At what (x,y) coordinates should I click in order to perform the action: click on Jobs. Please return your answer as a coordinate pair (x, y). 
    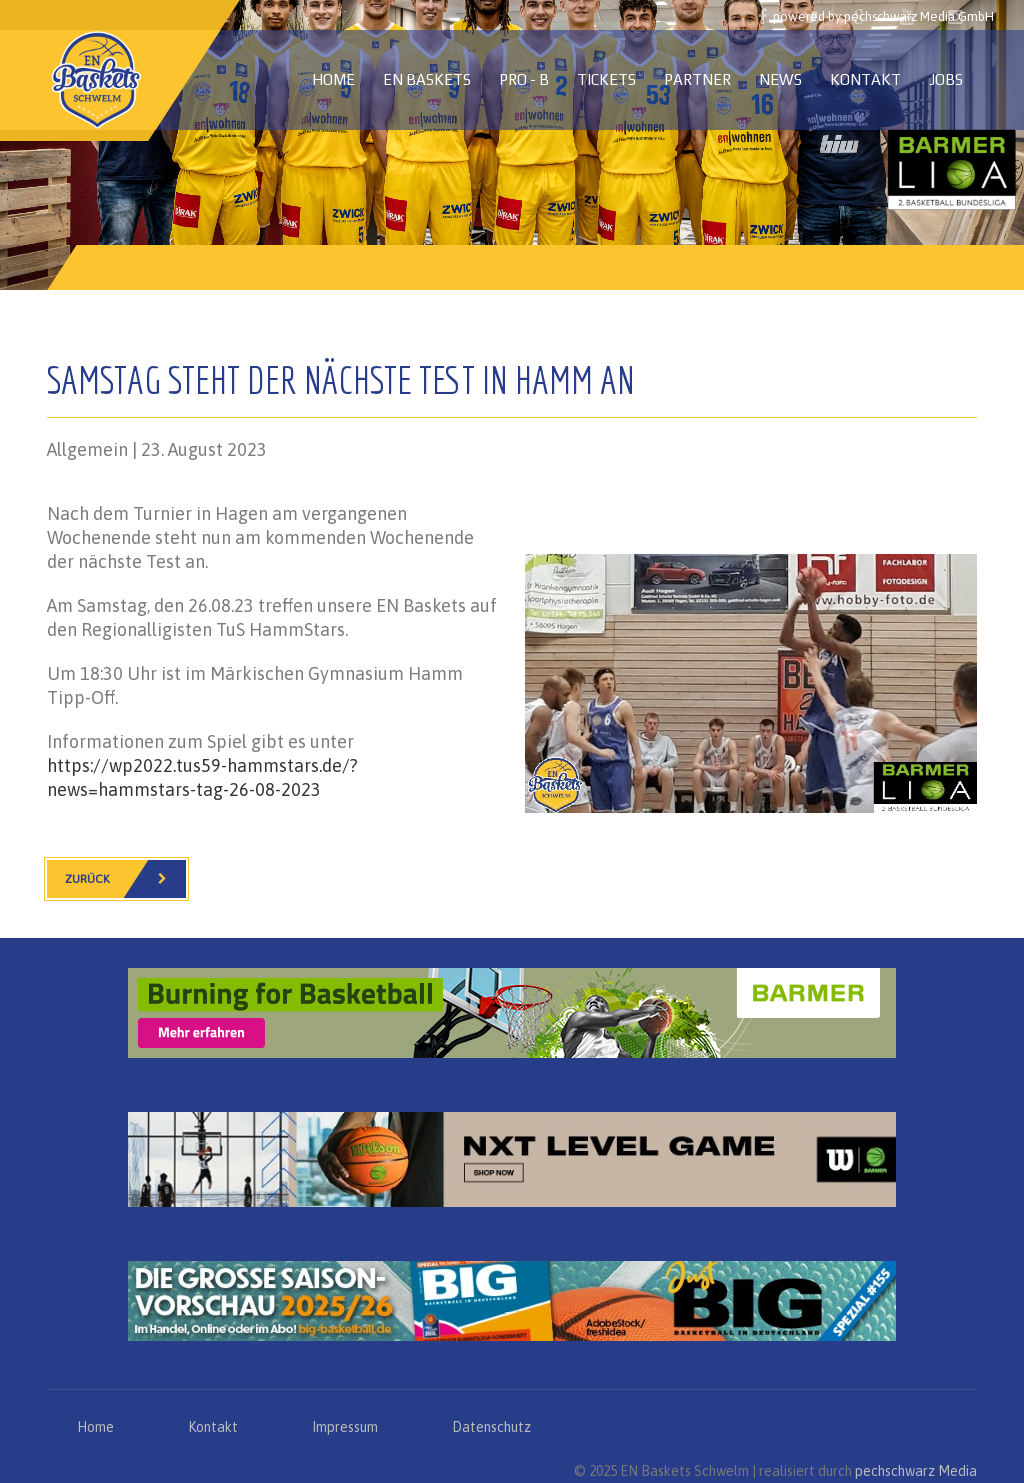
    Looking at the image, I should click on (946, 79).